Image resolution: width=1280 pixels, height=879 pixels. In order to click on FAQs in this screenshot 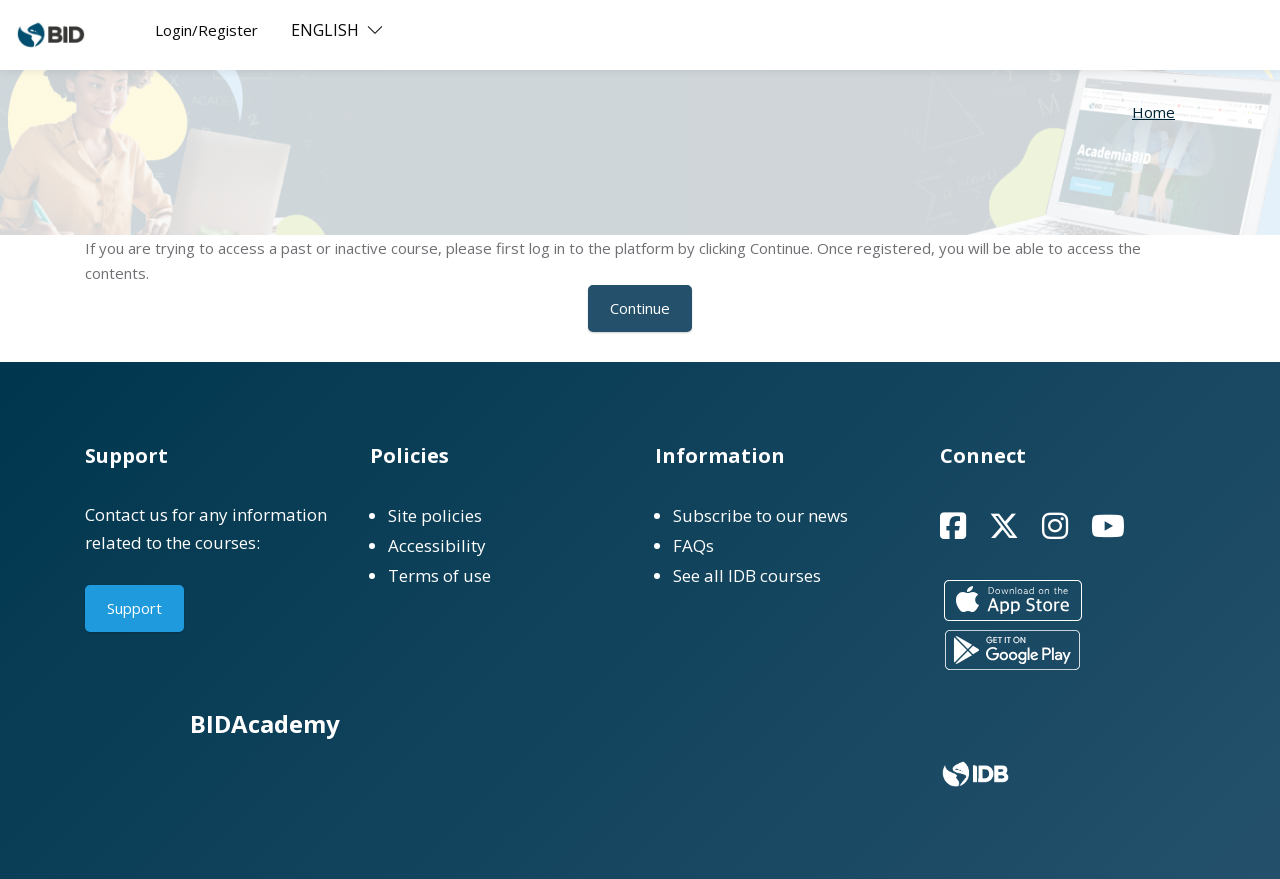, I will do `click(693, 545)`.